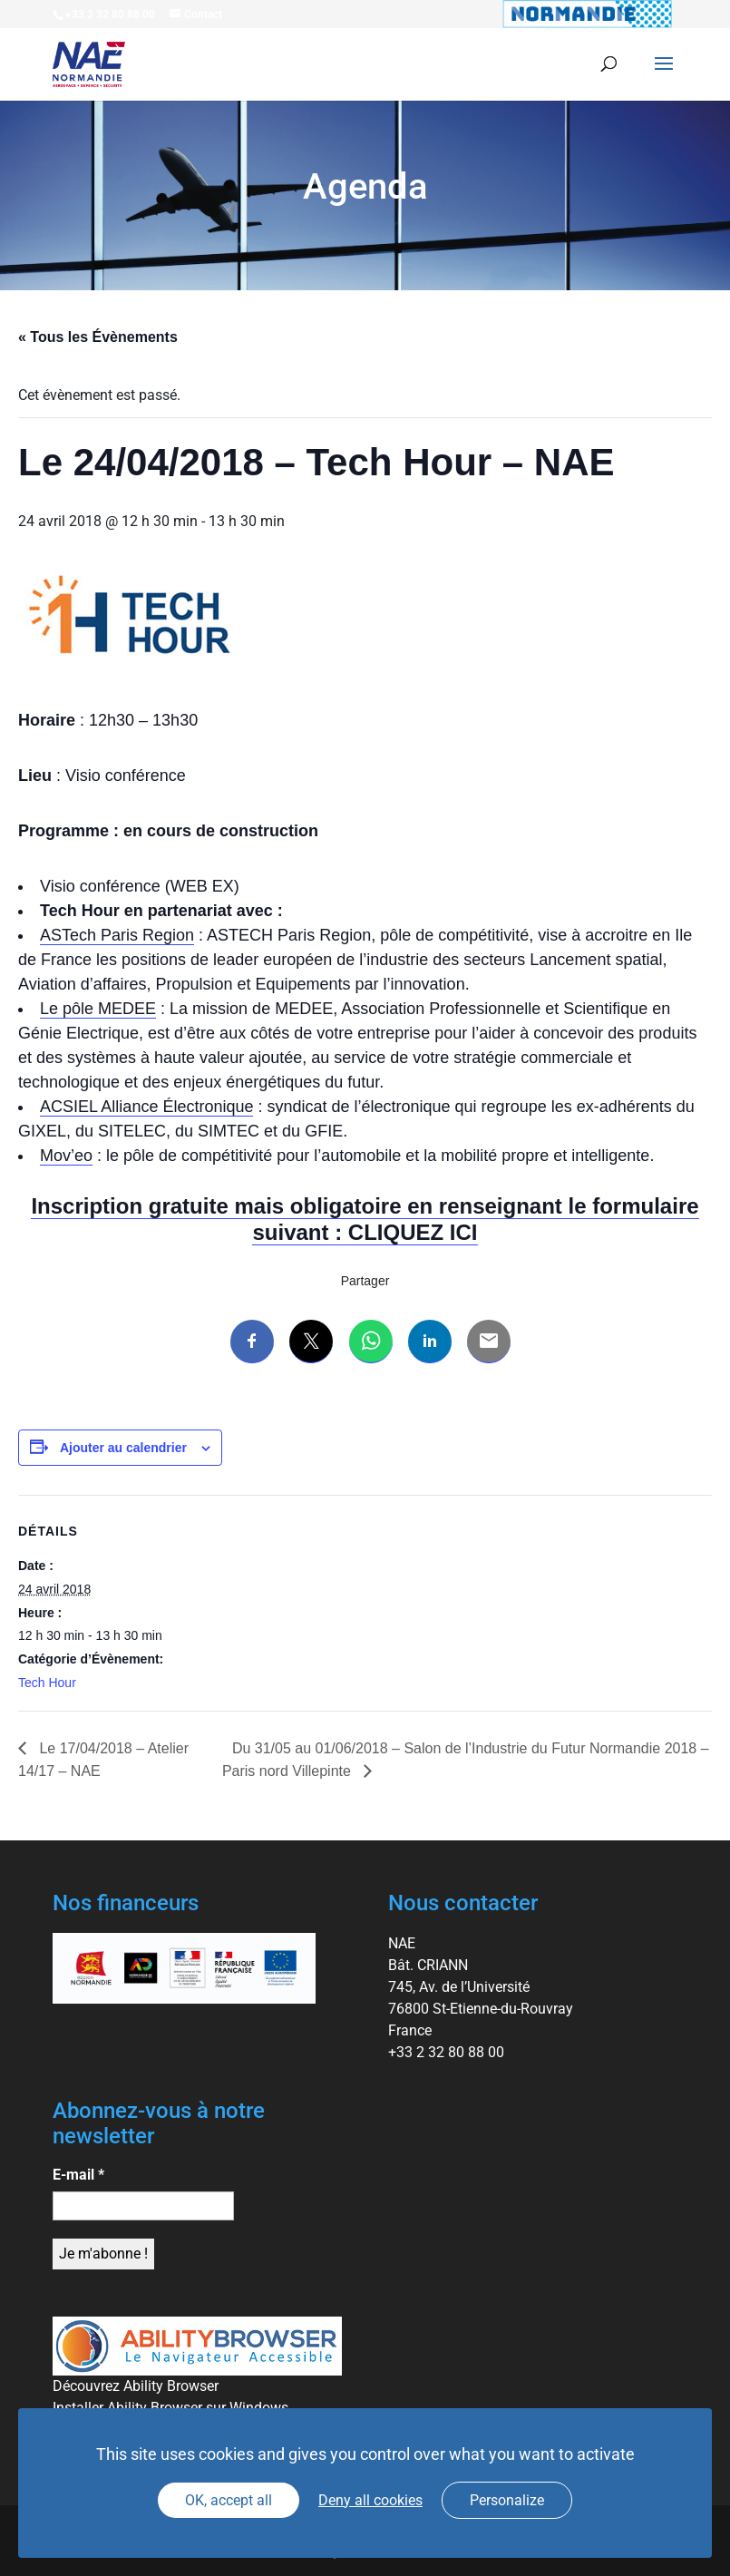 The height and width of the screenshot is (2576, 730). I want to click on ACSIEL Alliance Électronique, so click(146, 1107).